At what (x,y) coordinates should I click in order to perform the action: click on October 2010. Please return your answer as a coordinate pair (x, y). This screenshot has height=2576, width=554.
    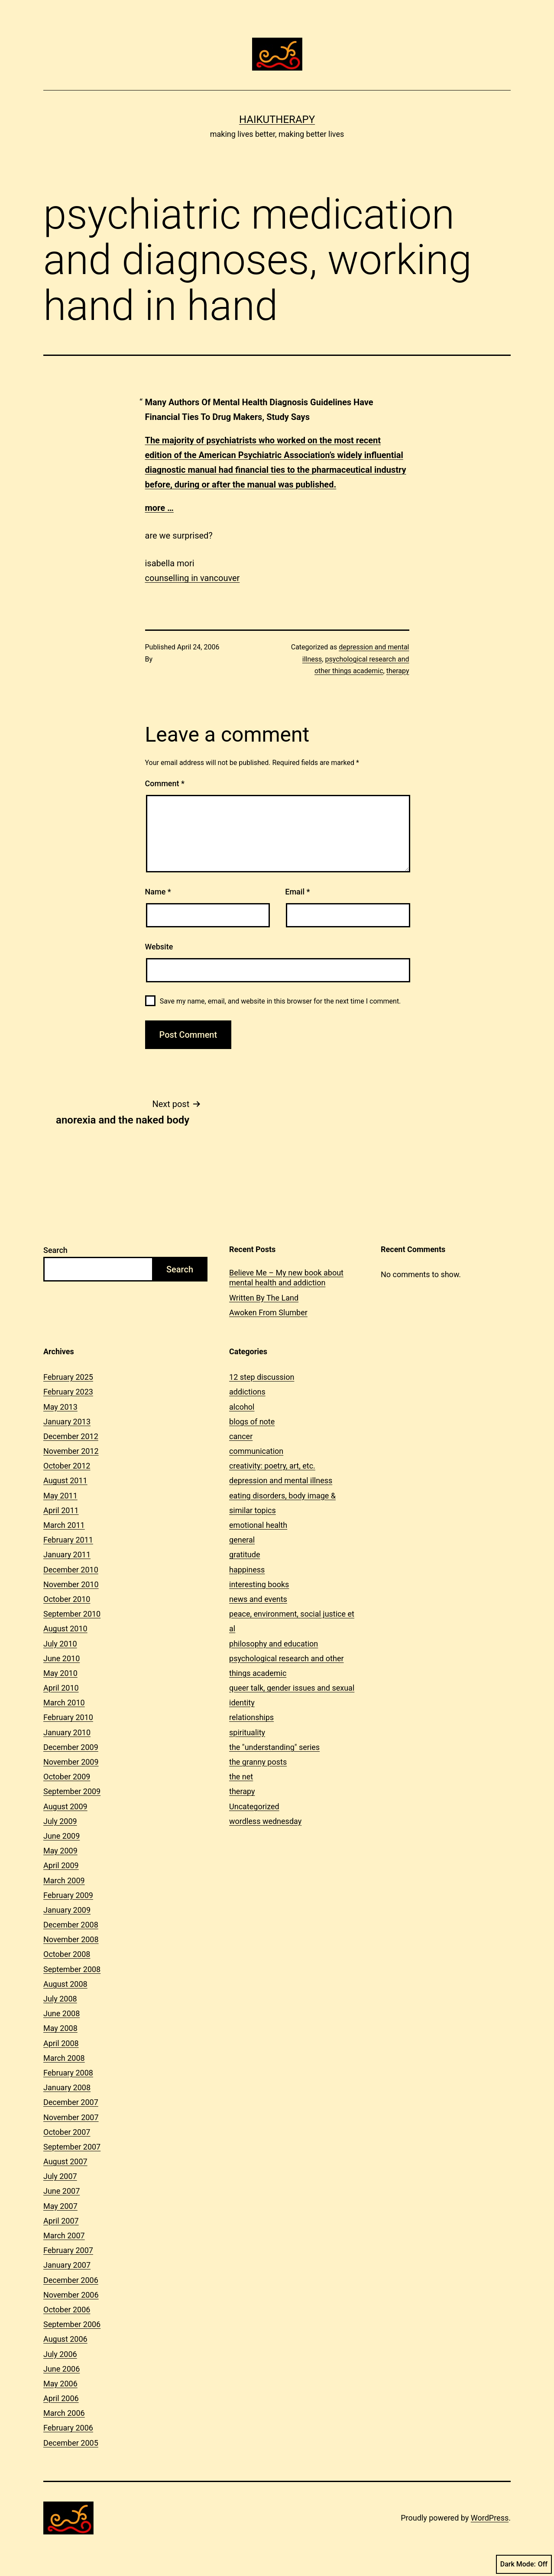
    Looking at the image, I should click on (66, 1599).